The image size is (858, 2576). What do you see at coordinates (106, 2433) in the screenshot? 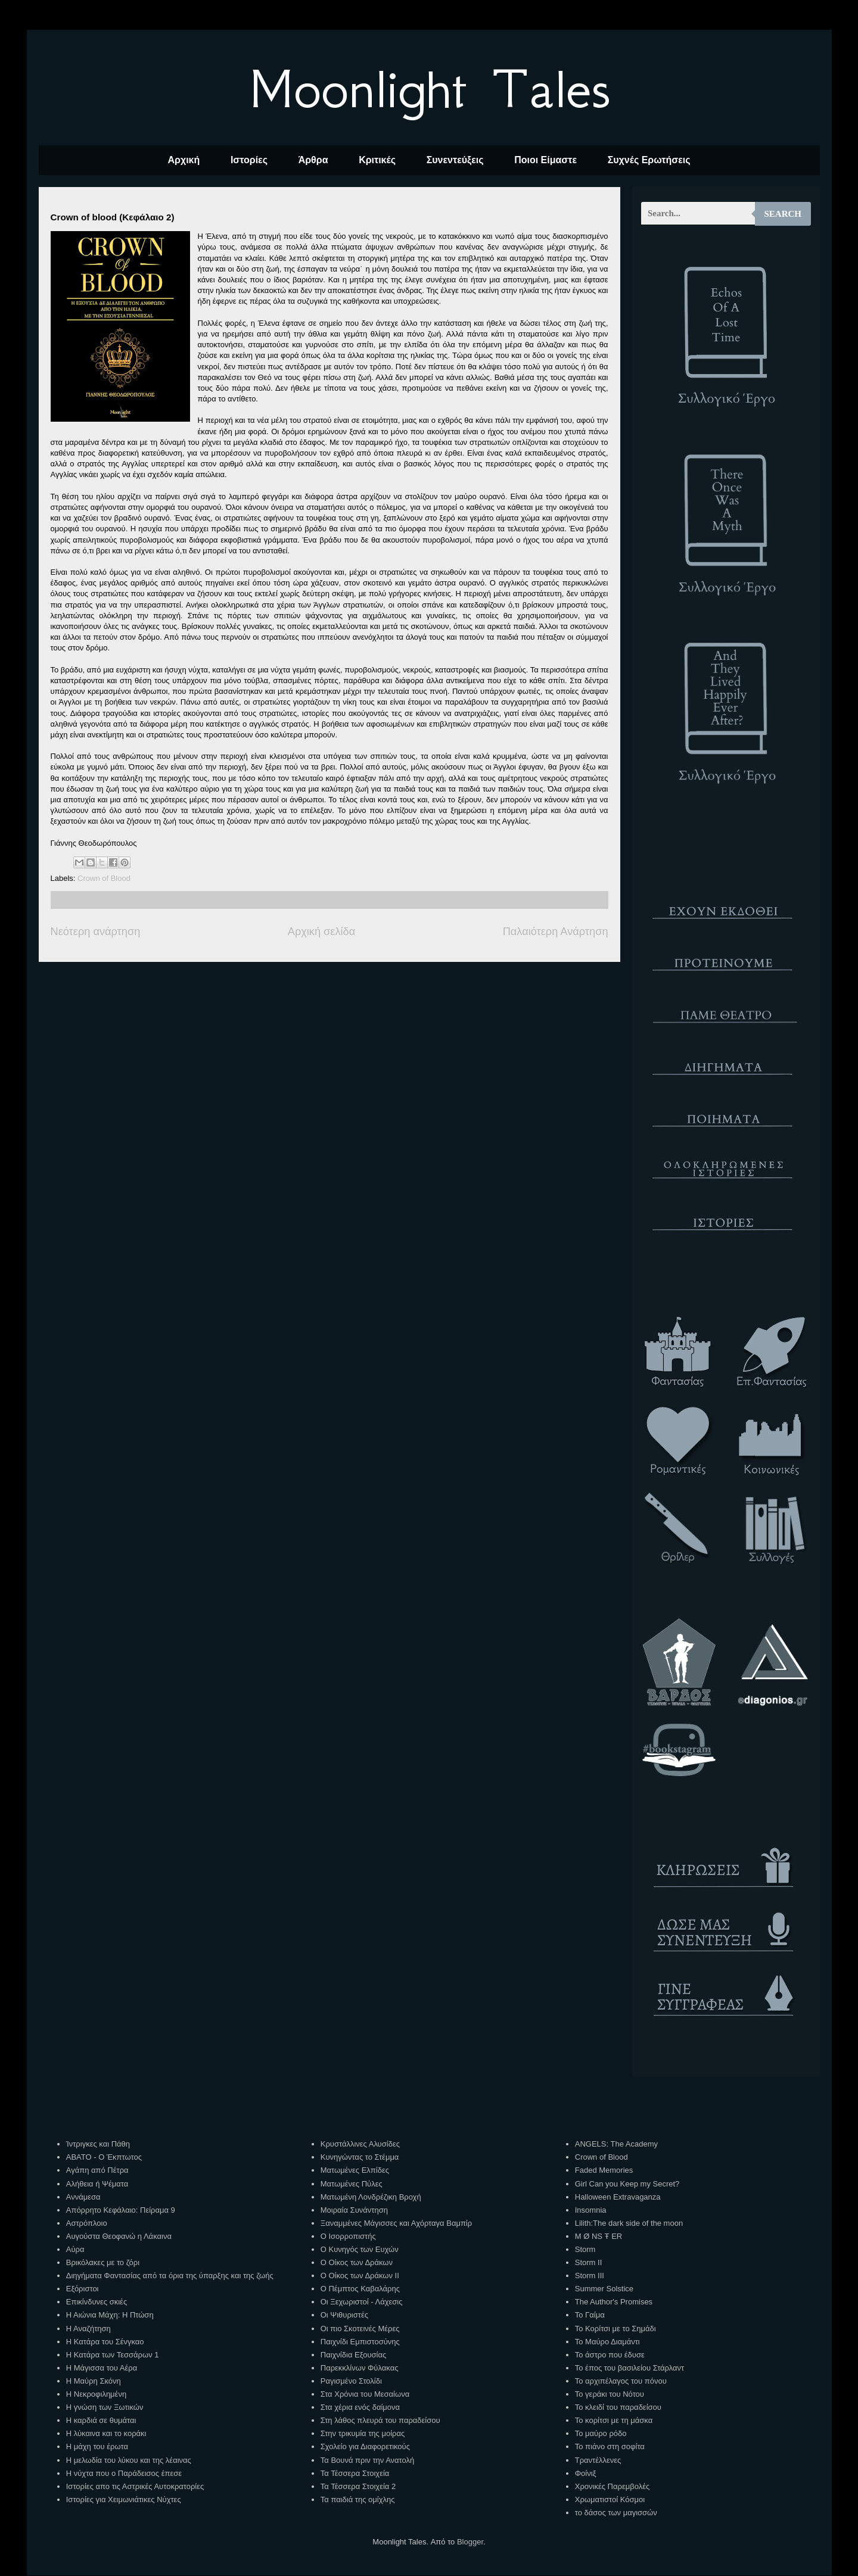
I see `Η λύκαινα και το κοράκι` at bounding box center [106, 2433].